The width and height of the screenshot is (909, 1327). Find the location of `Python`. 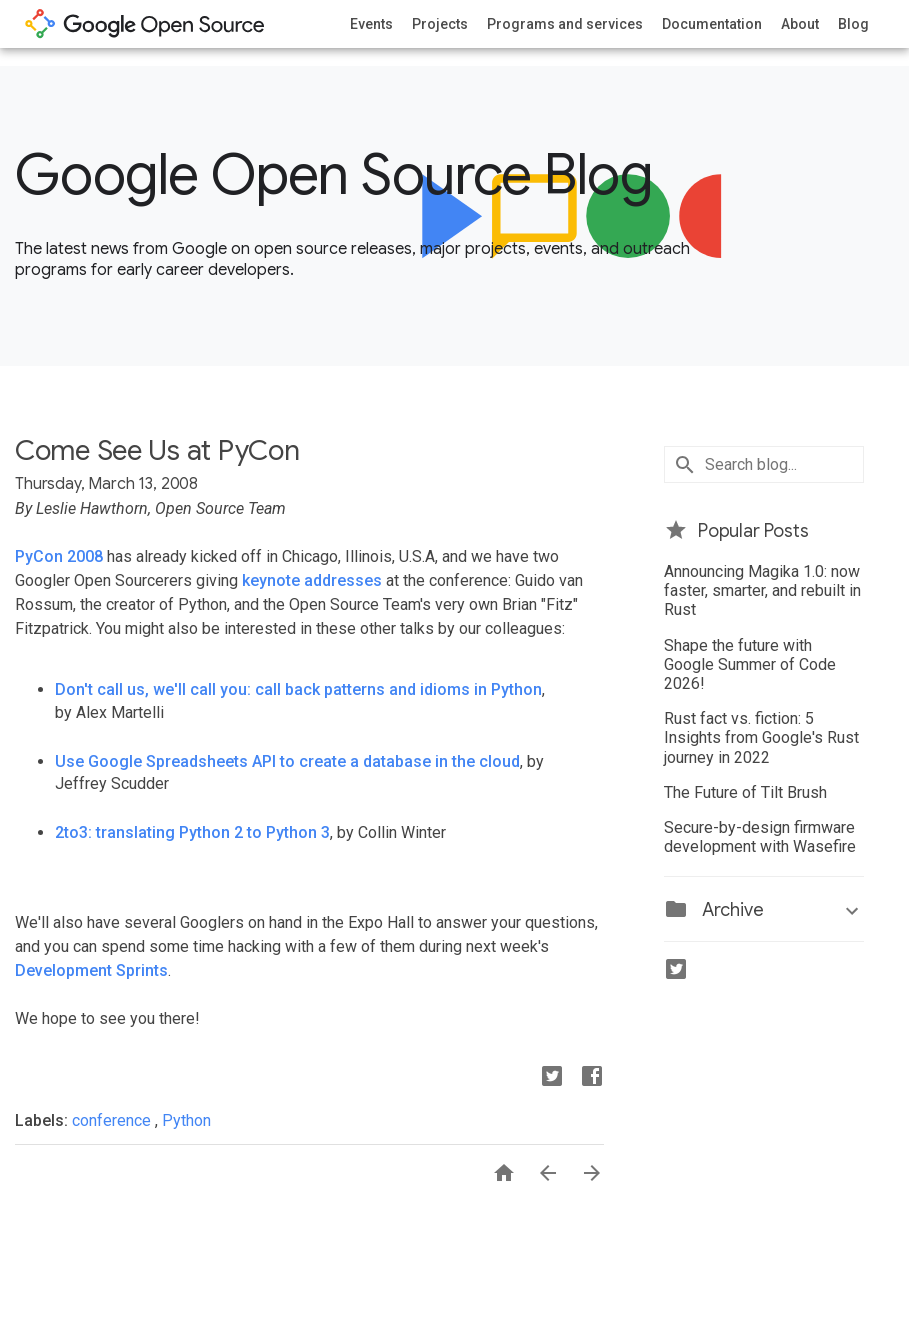

Python is located at coordinates (186, 1120).